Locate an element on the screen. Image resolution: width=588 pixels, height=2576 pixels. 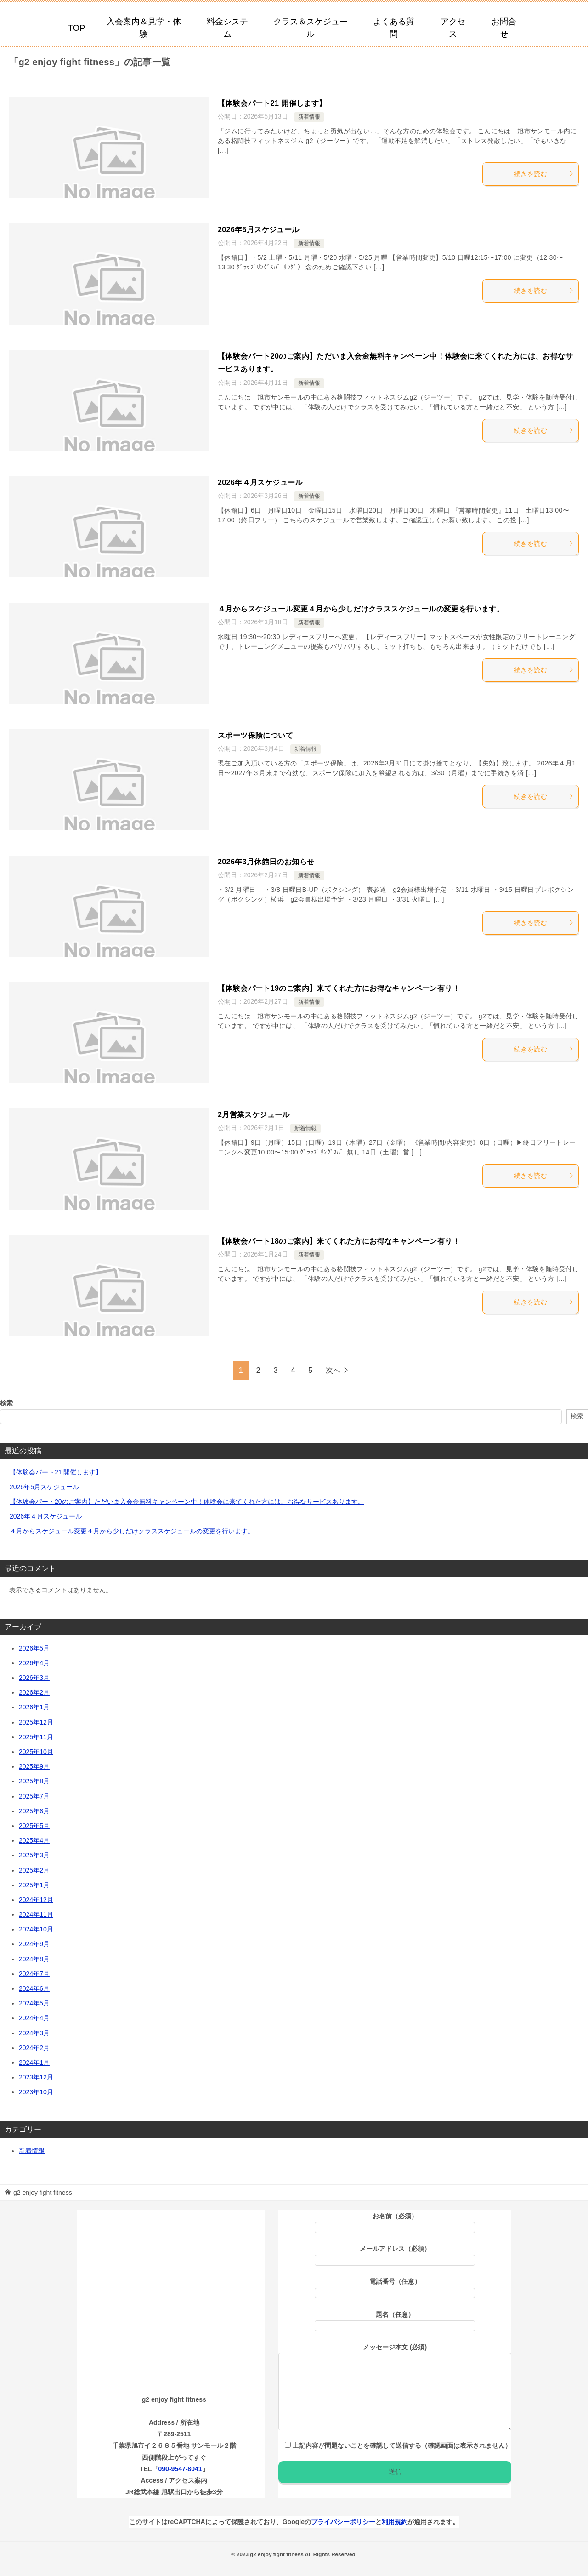
2025年2月 is located at coordinates (34, 1870).